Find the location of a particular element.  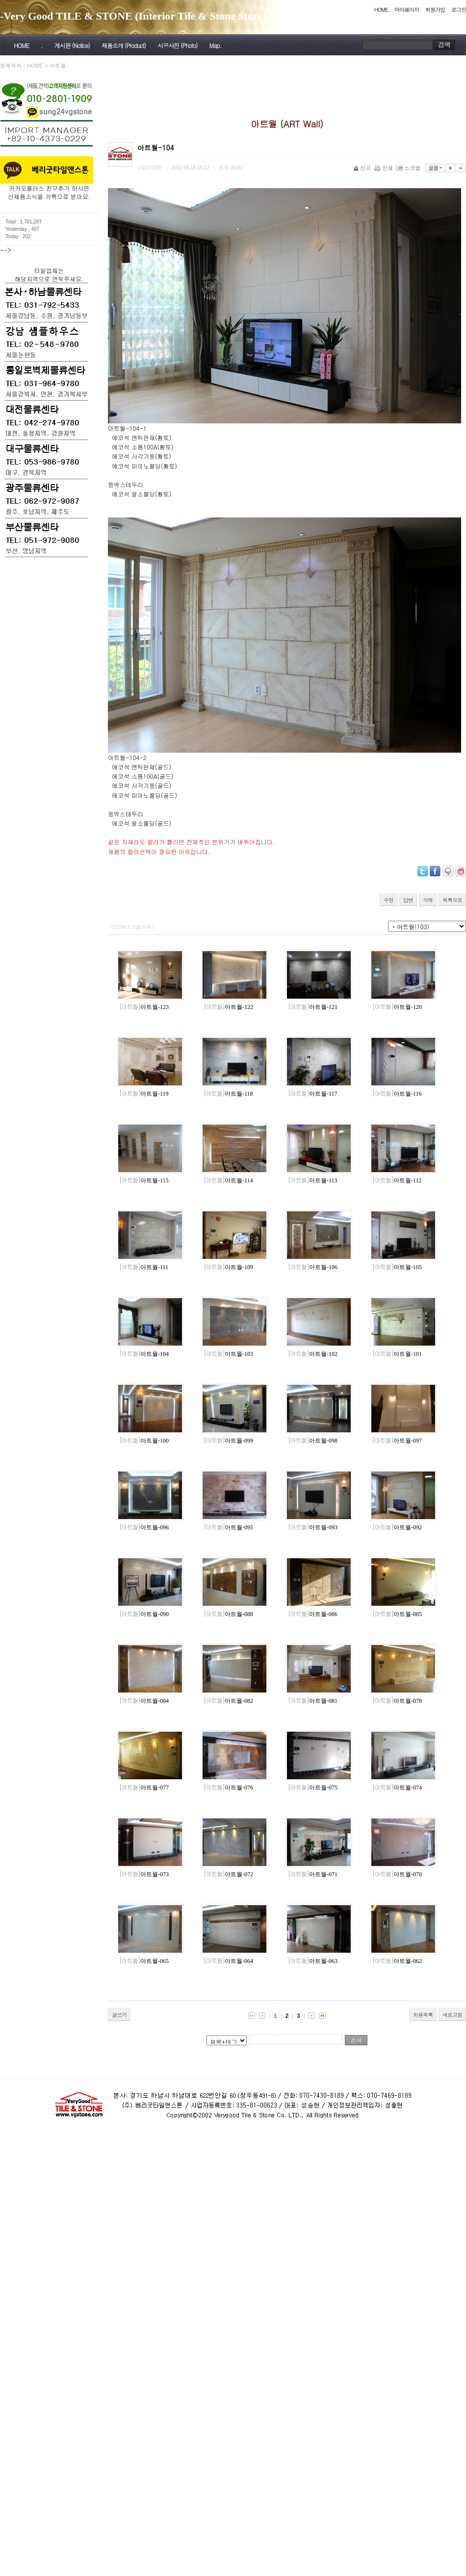

아트월-095 is located at coordinates (228, 1527).